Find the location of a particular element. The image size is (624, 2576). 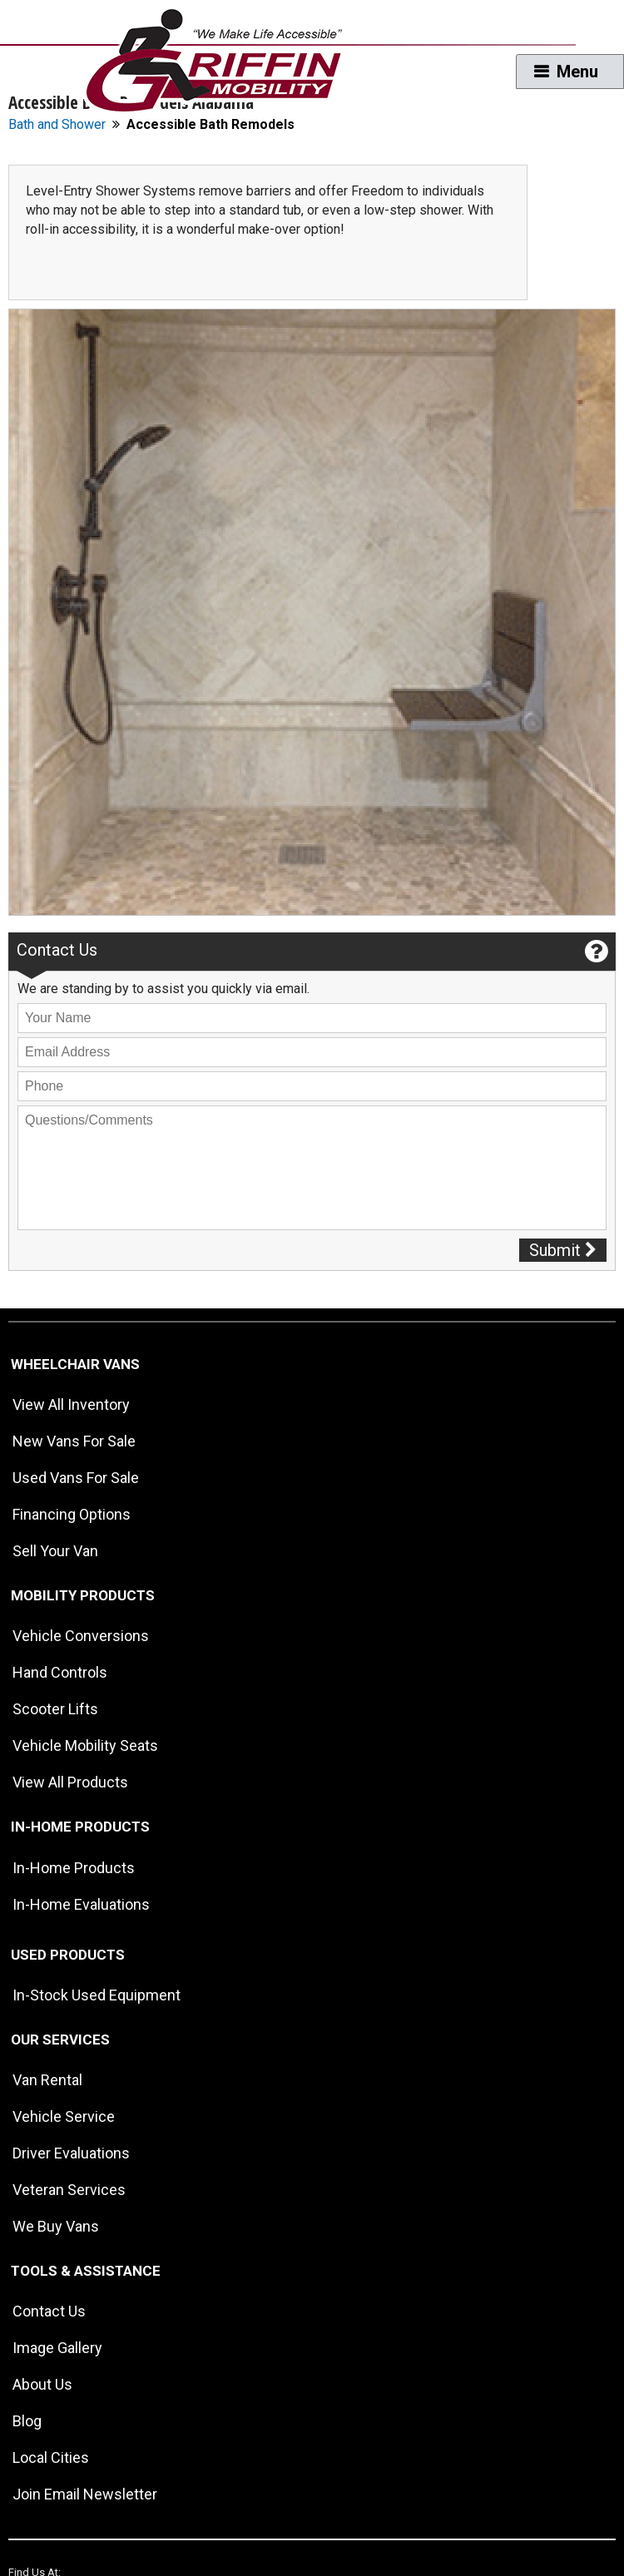

In-Home Products is located at coordinates (73, 1867).